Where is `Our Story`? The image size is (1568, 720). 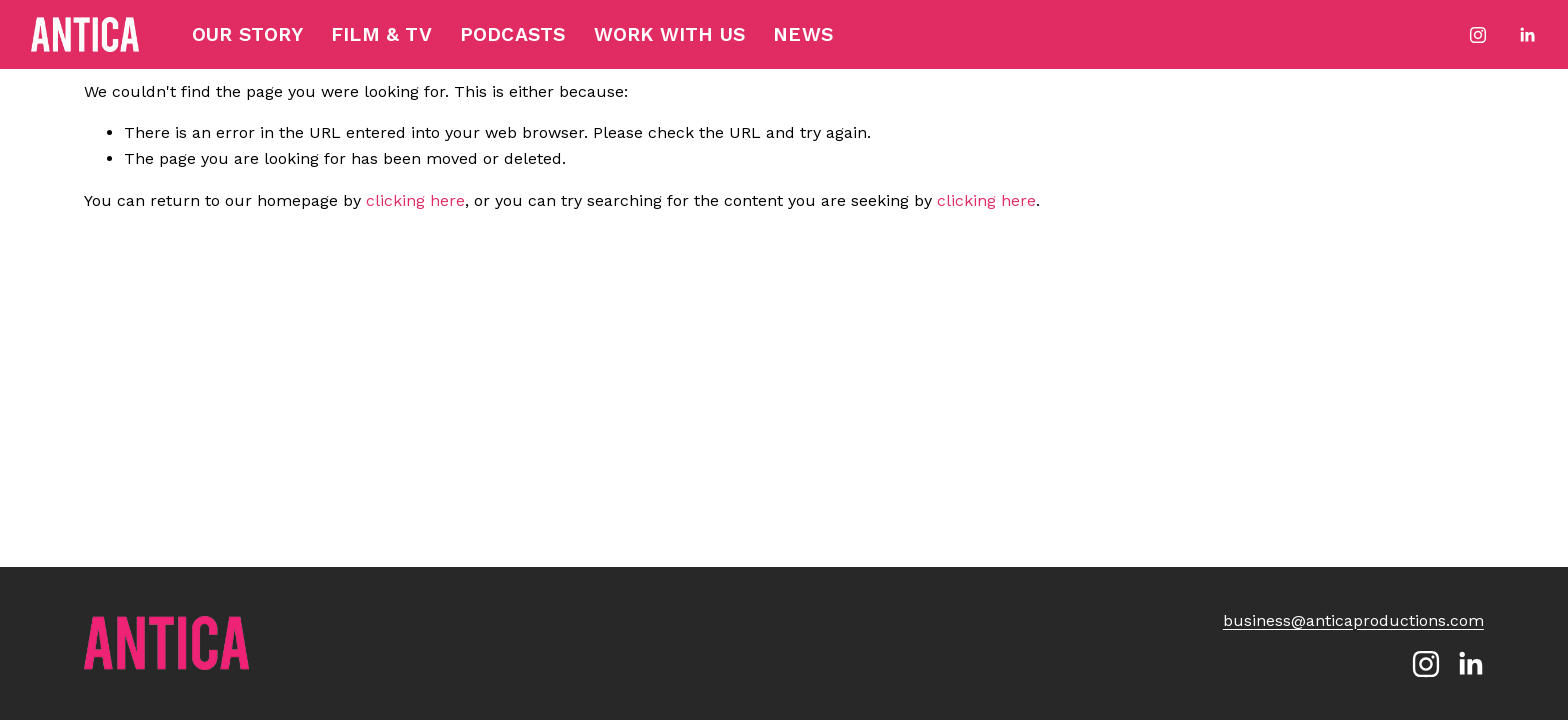 Our Story is located at coordinates (247, 34).